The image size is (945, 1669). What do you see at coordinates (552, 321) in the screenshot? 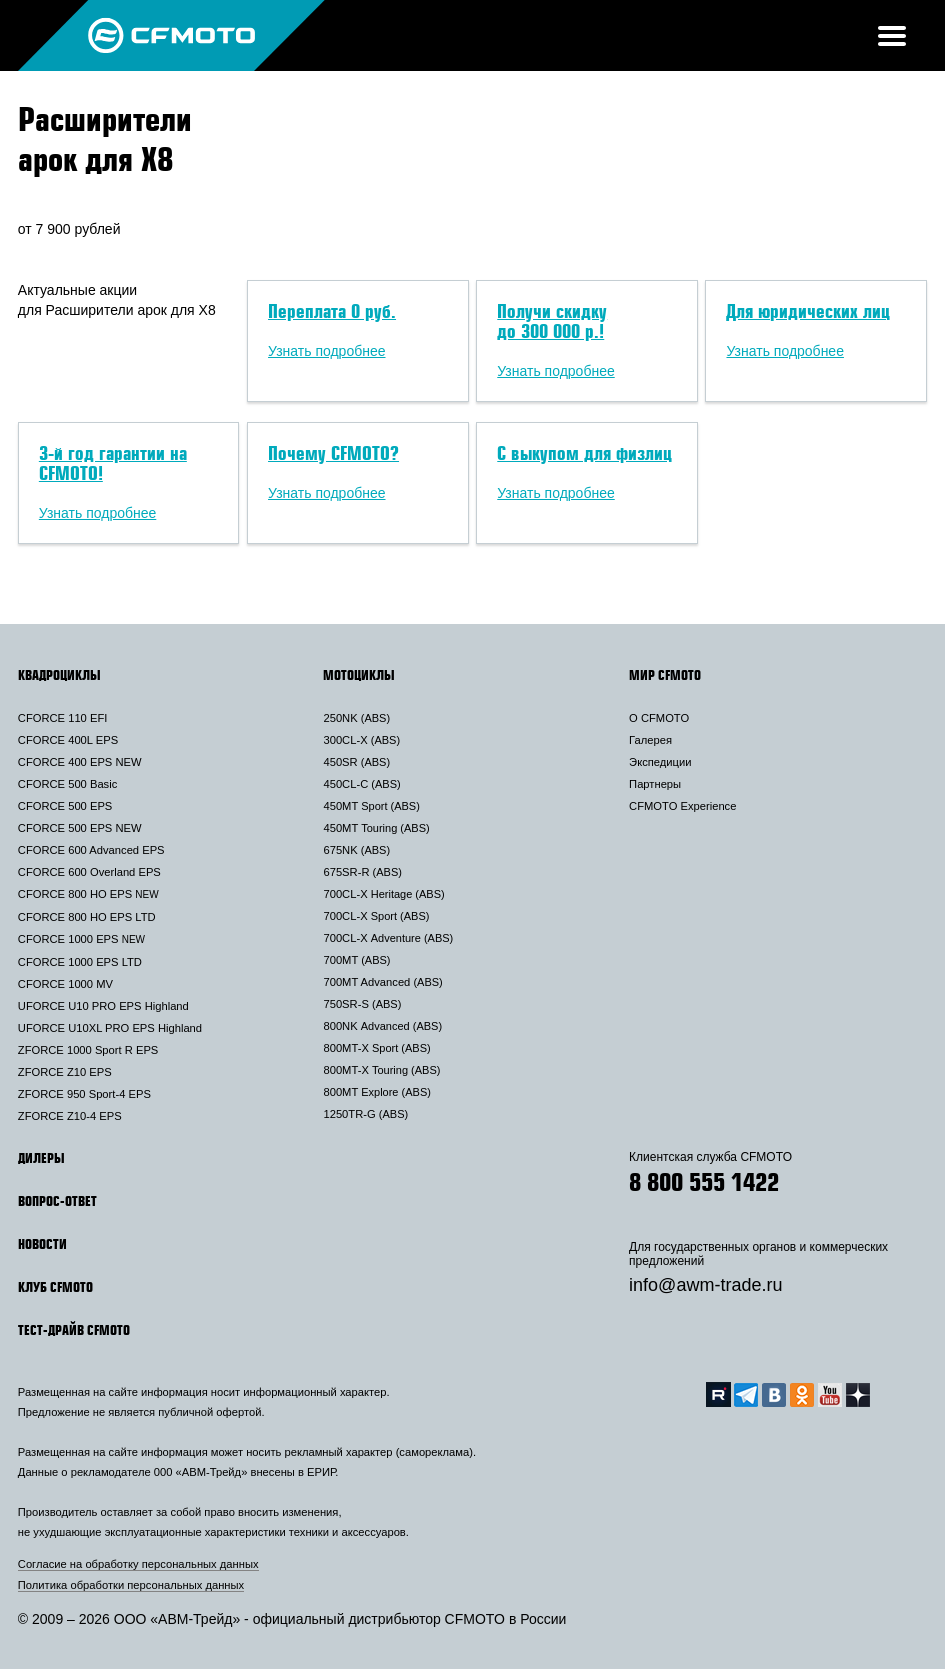
I see `Получи скидку до 300 000 р.!` at bounding box center [552, 321].